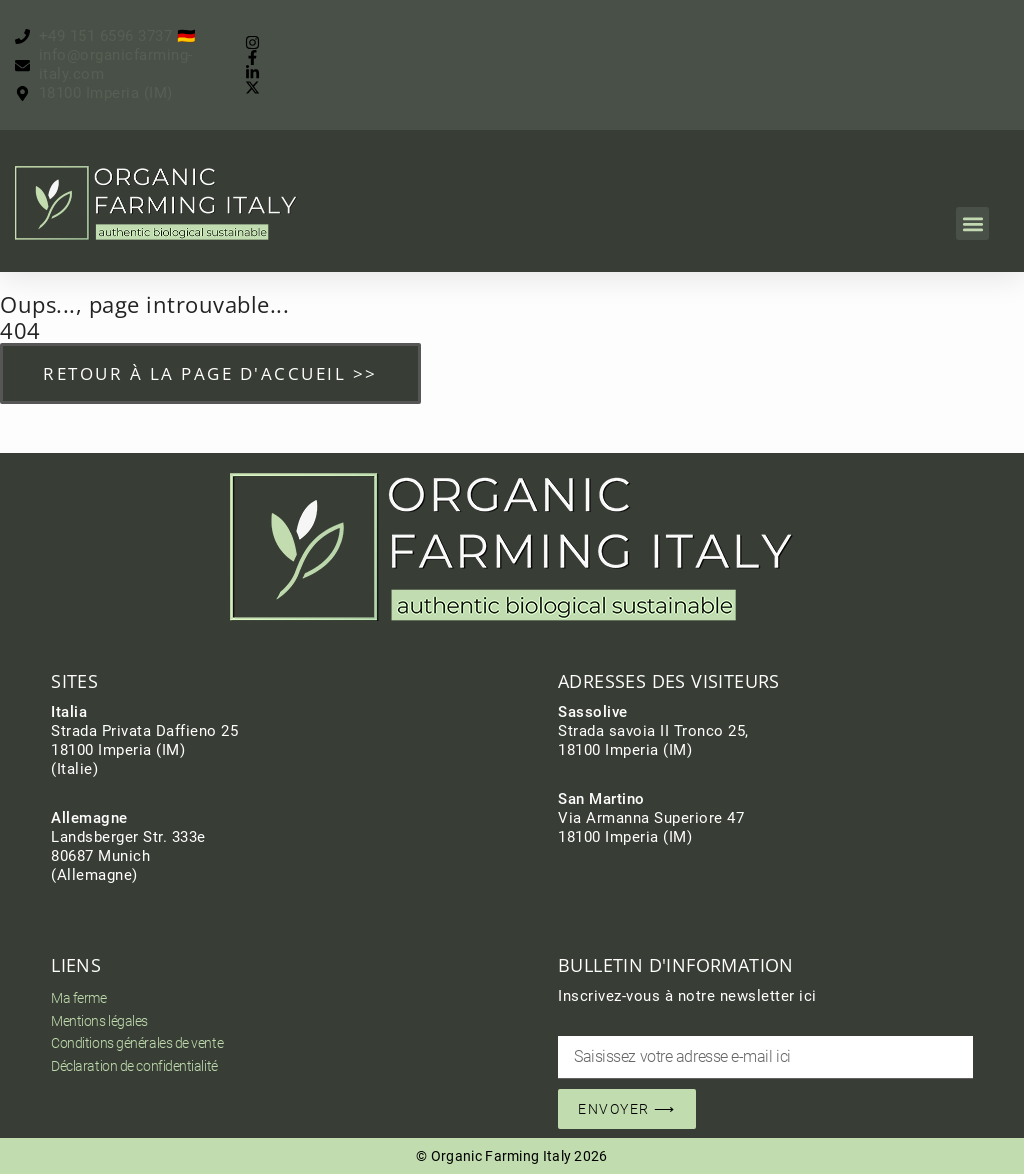 The width and height of the screenshot is (1024, 1174). What do you see at coordinates (134, 1066) in the screenshot?
I see `Déclaration de confidentialité` at bounding box center [134, 1066].